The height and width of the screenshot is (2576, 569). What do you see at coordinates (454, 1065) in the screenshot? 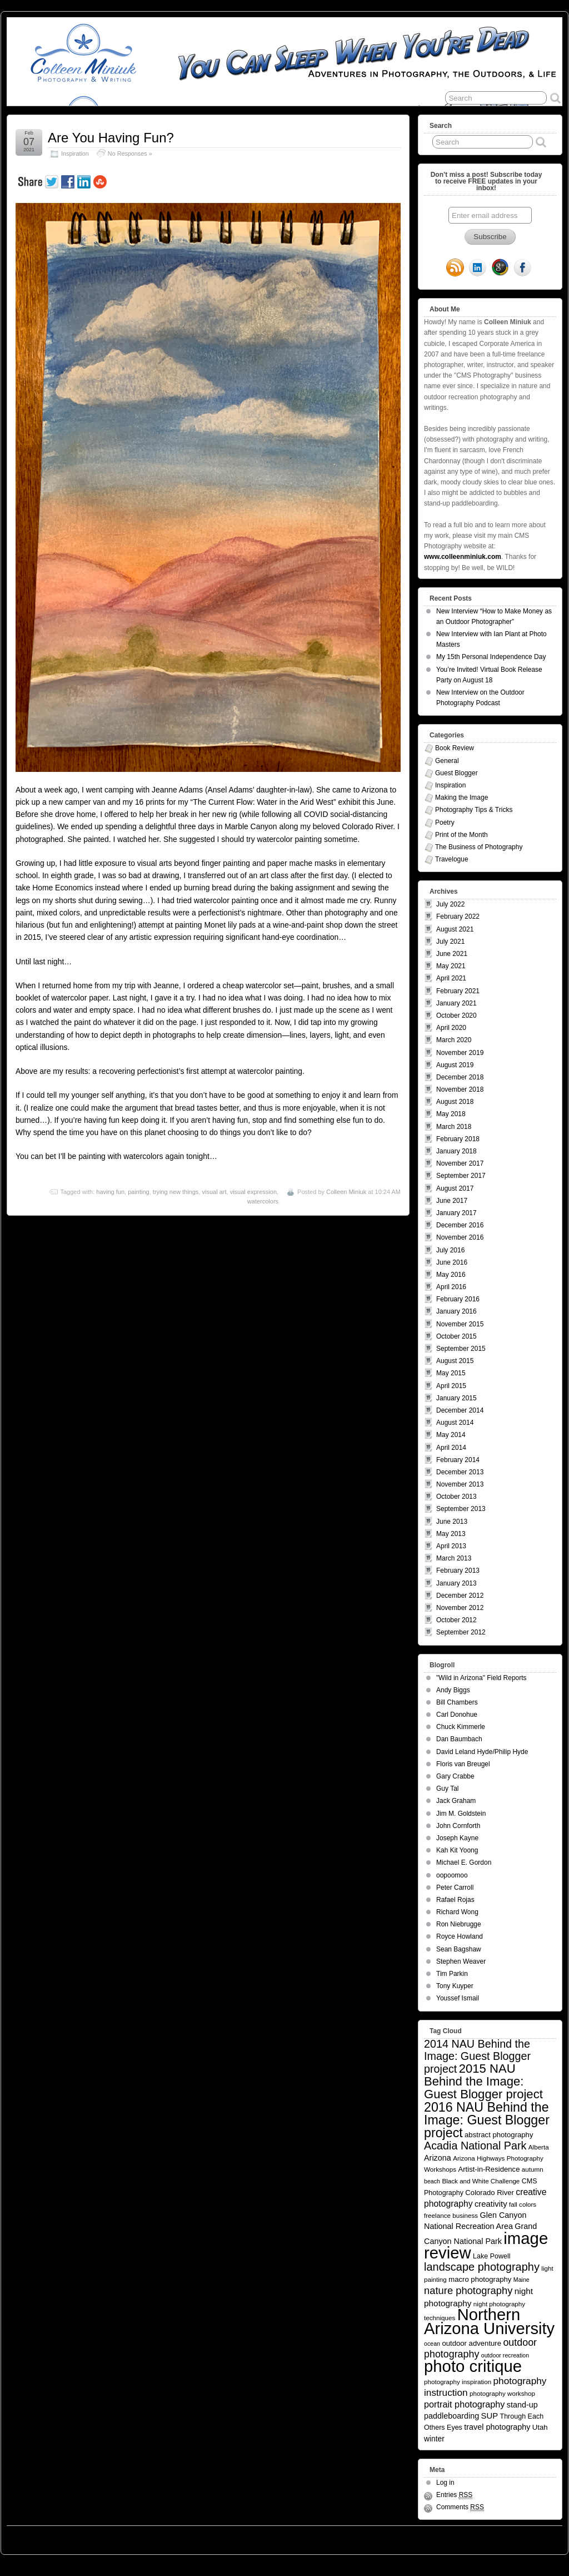
I see `August 2019` at bounding box center [454, 1065].